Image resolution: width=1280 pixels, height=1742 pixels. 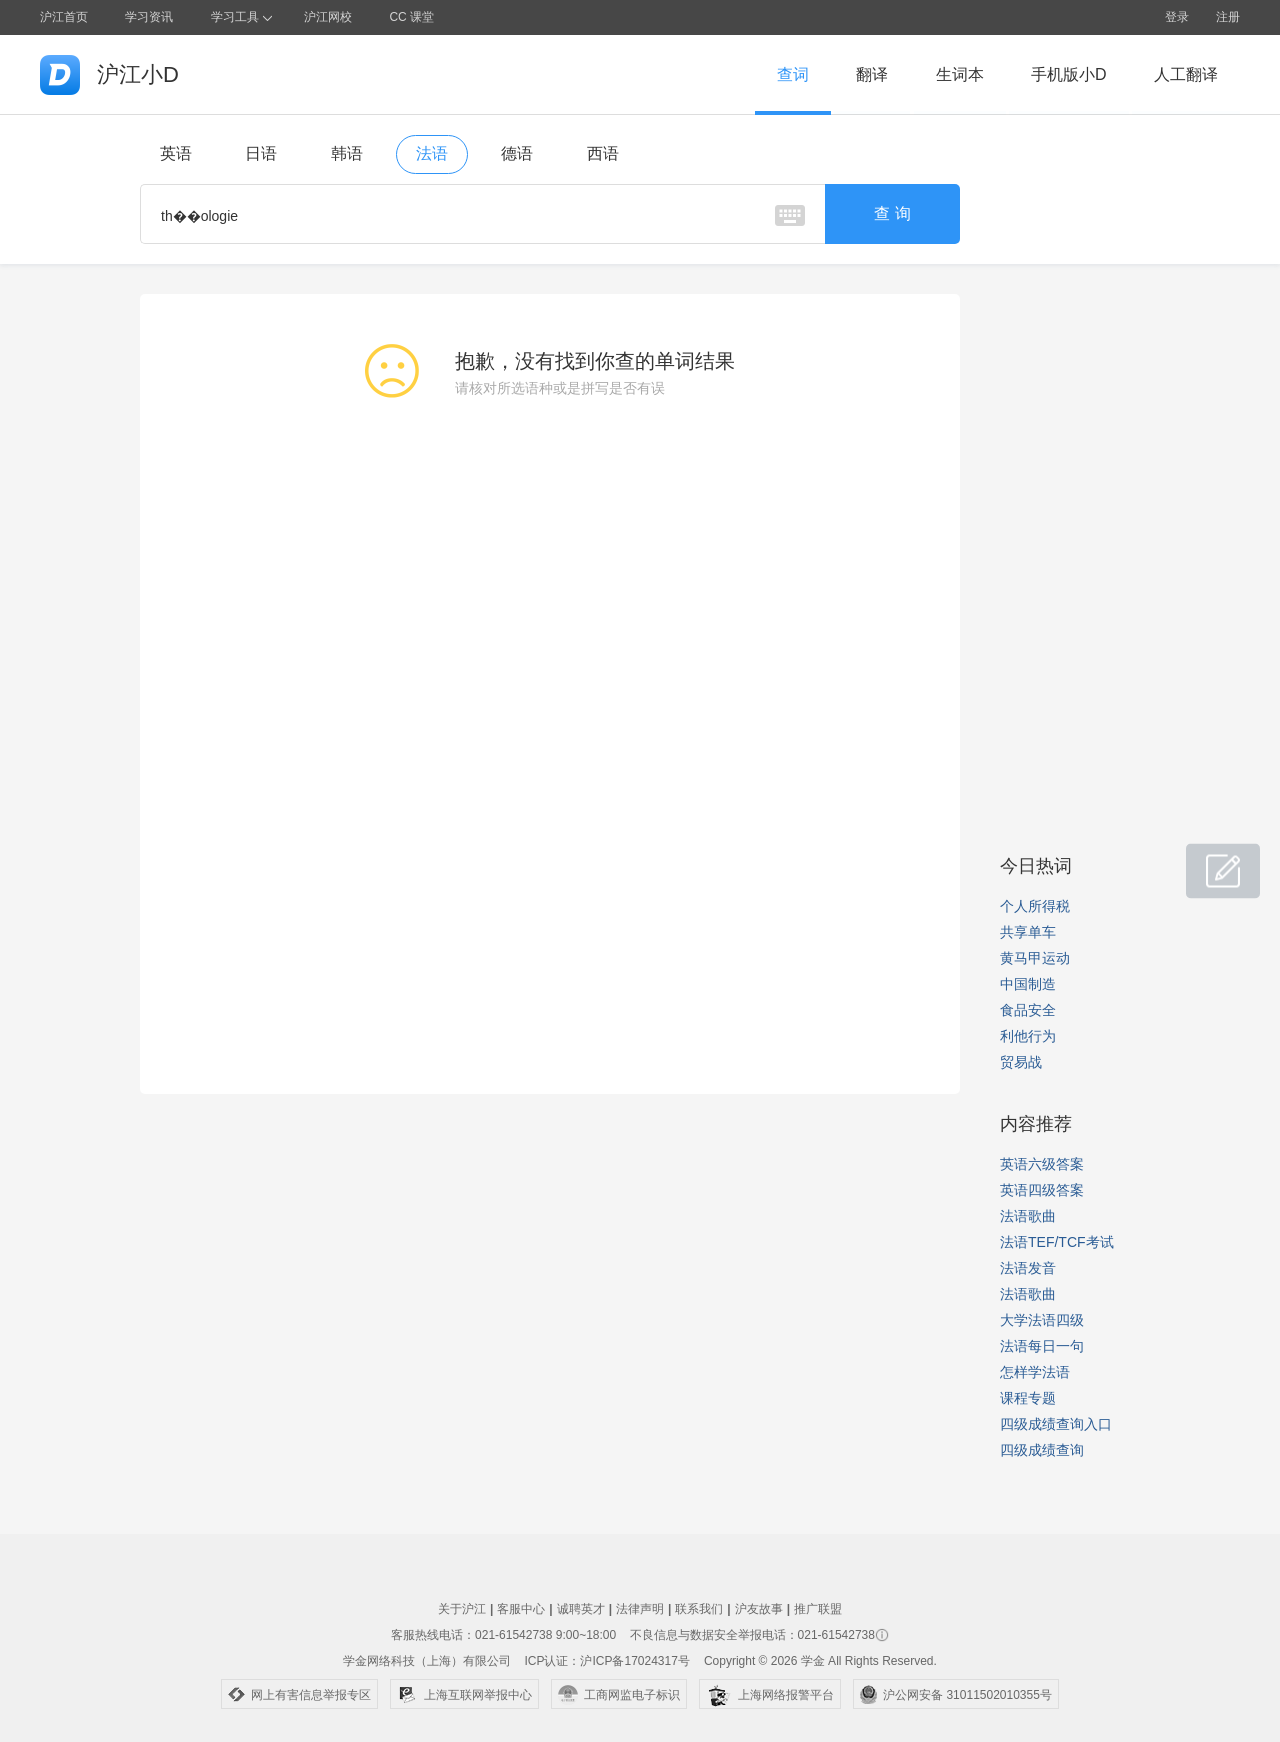 What do you see at coordinates (759, 1609) in the screenshot?
I see `沪友故事` at bounding box center [759, 1609].